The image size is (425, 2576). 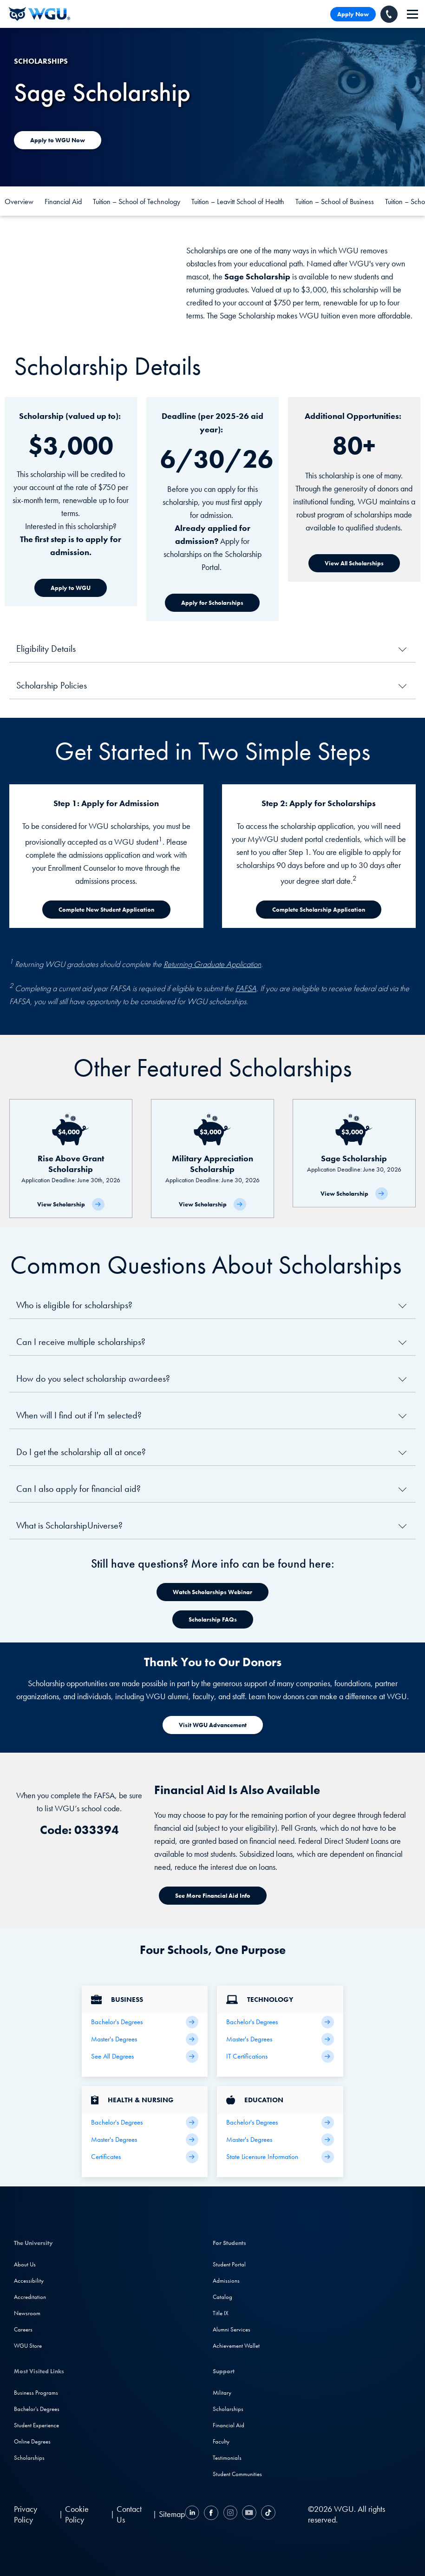 What do you see at coordinates (36, 2425) in the screenshot?
I see `Student Experience` at bounding box center [36, 2425].